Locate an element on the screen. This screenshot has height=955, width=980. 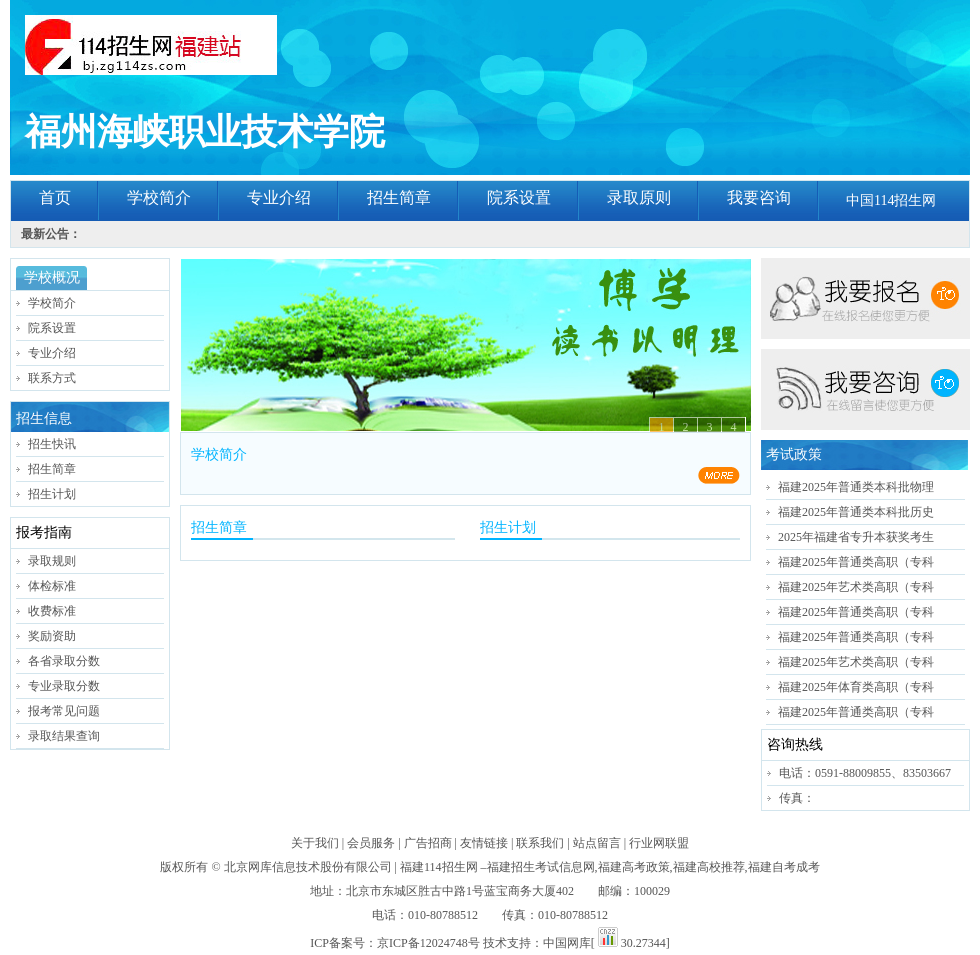
友情链接 is located at coordinates (484, 843).